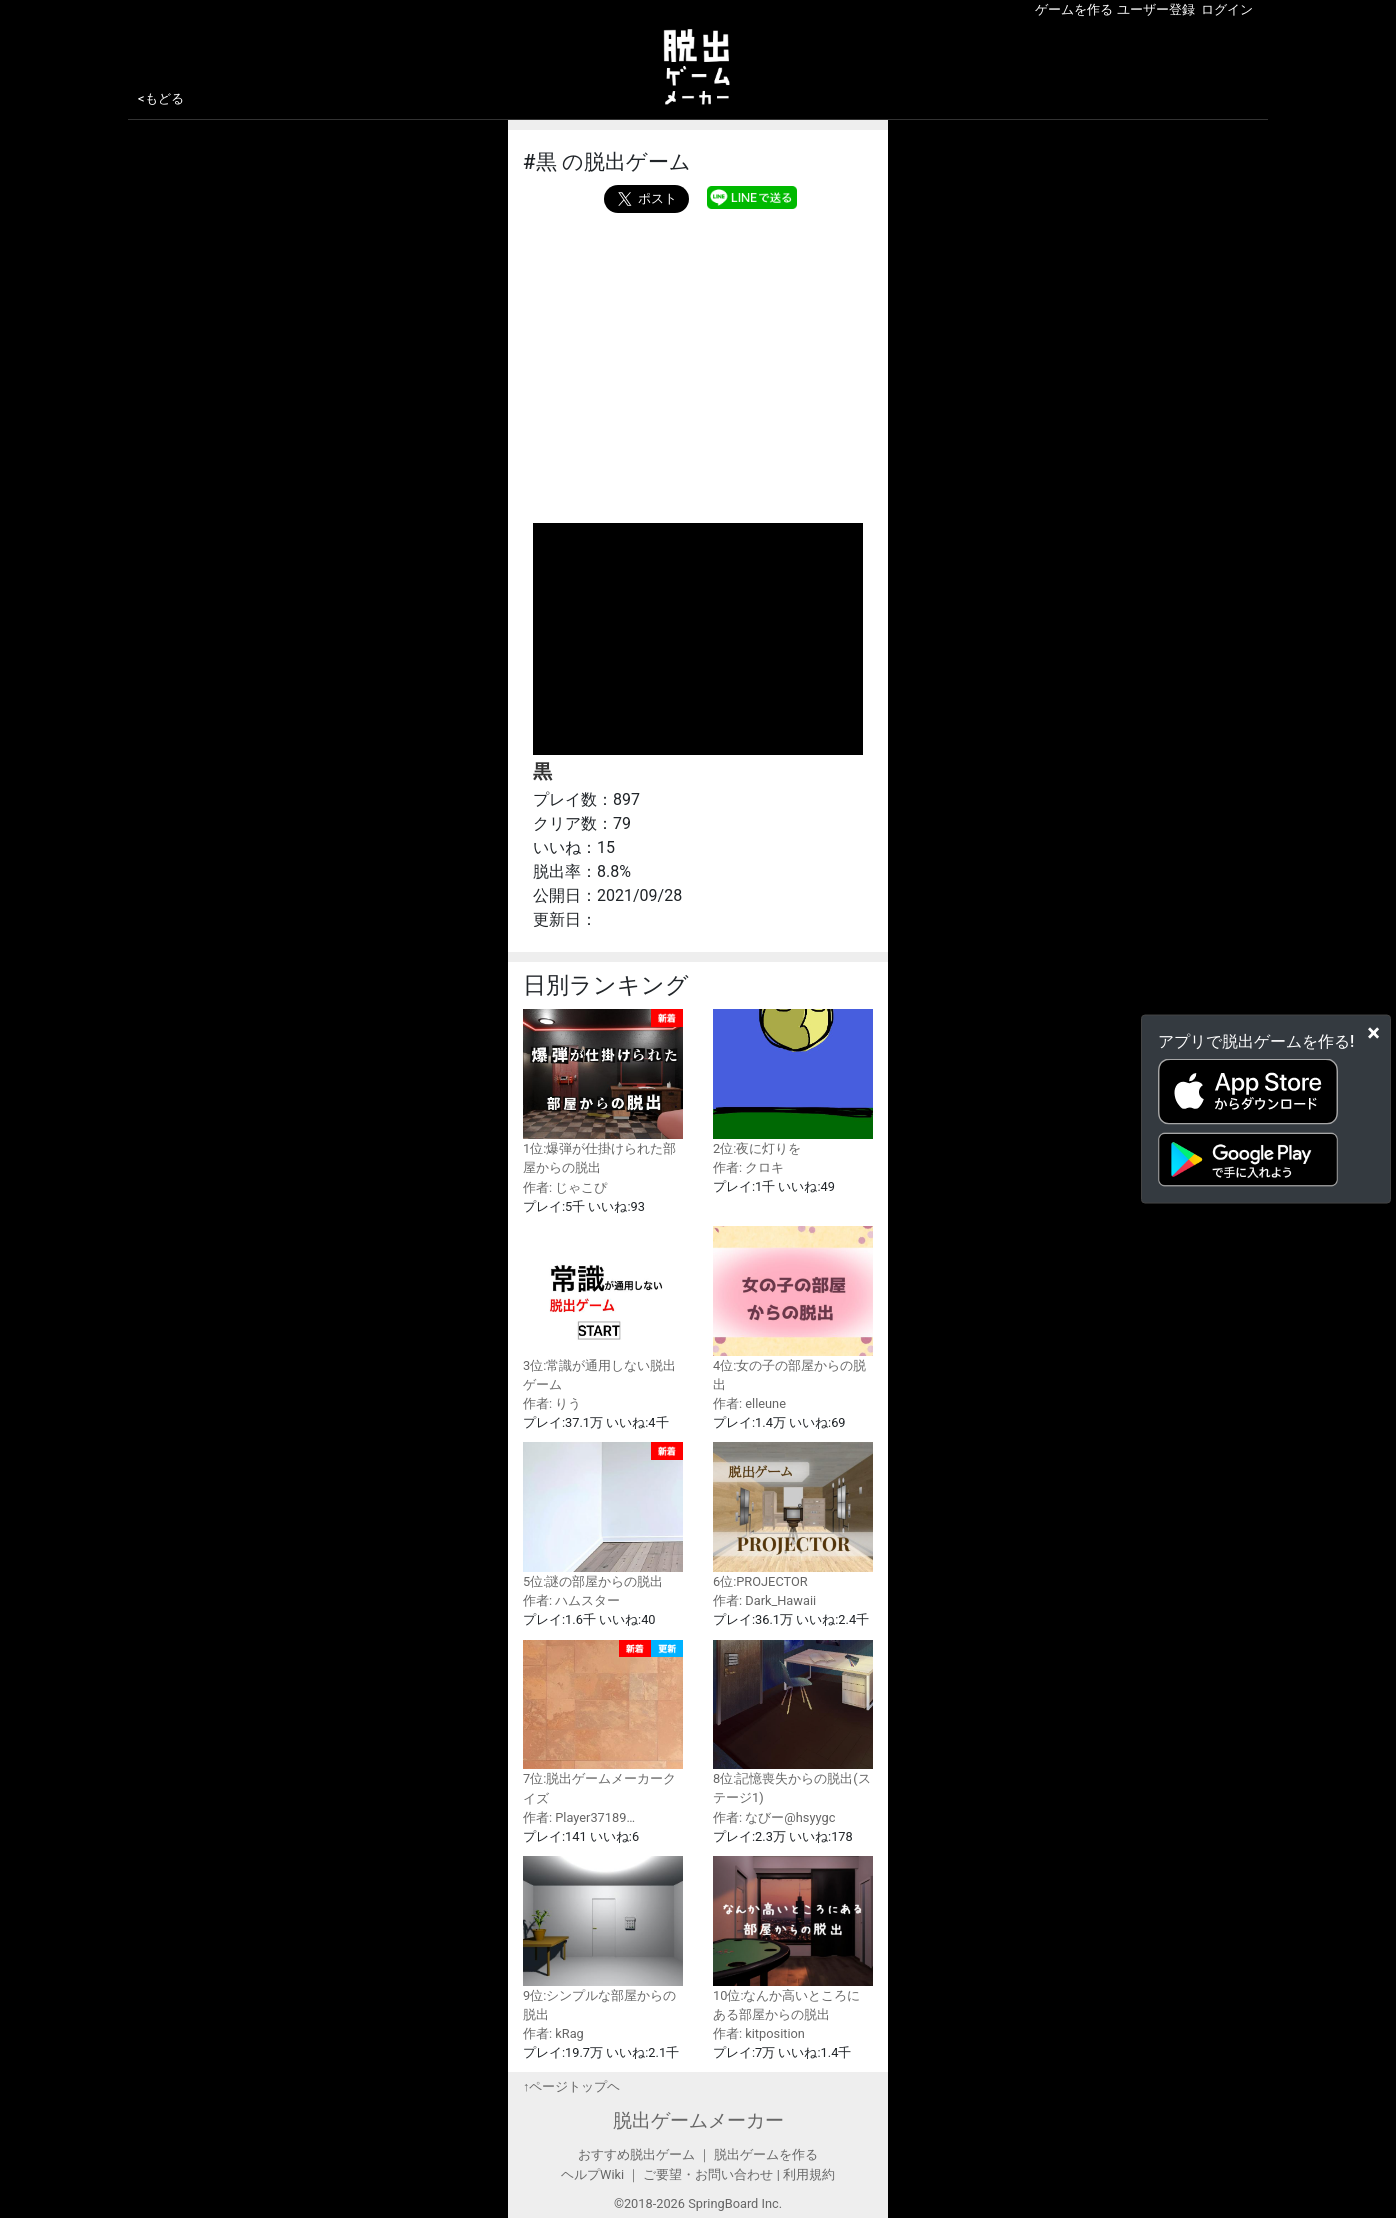  Describe the element at coordinates (603, 1092) in the screenshot. I see `1位:爆弾が仕掛けられた部屋からの脱出` at that location.